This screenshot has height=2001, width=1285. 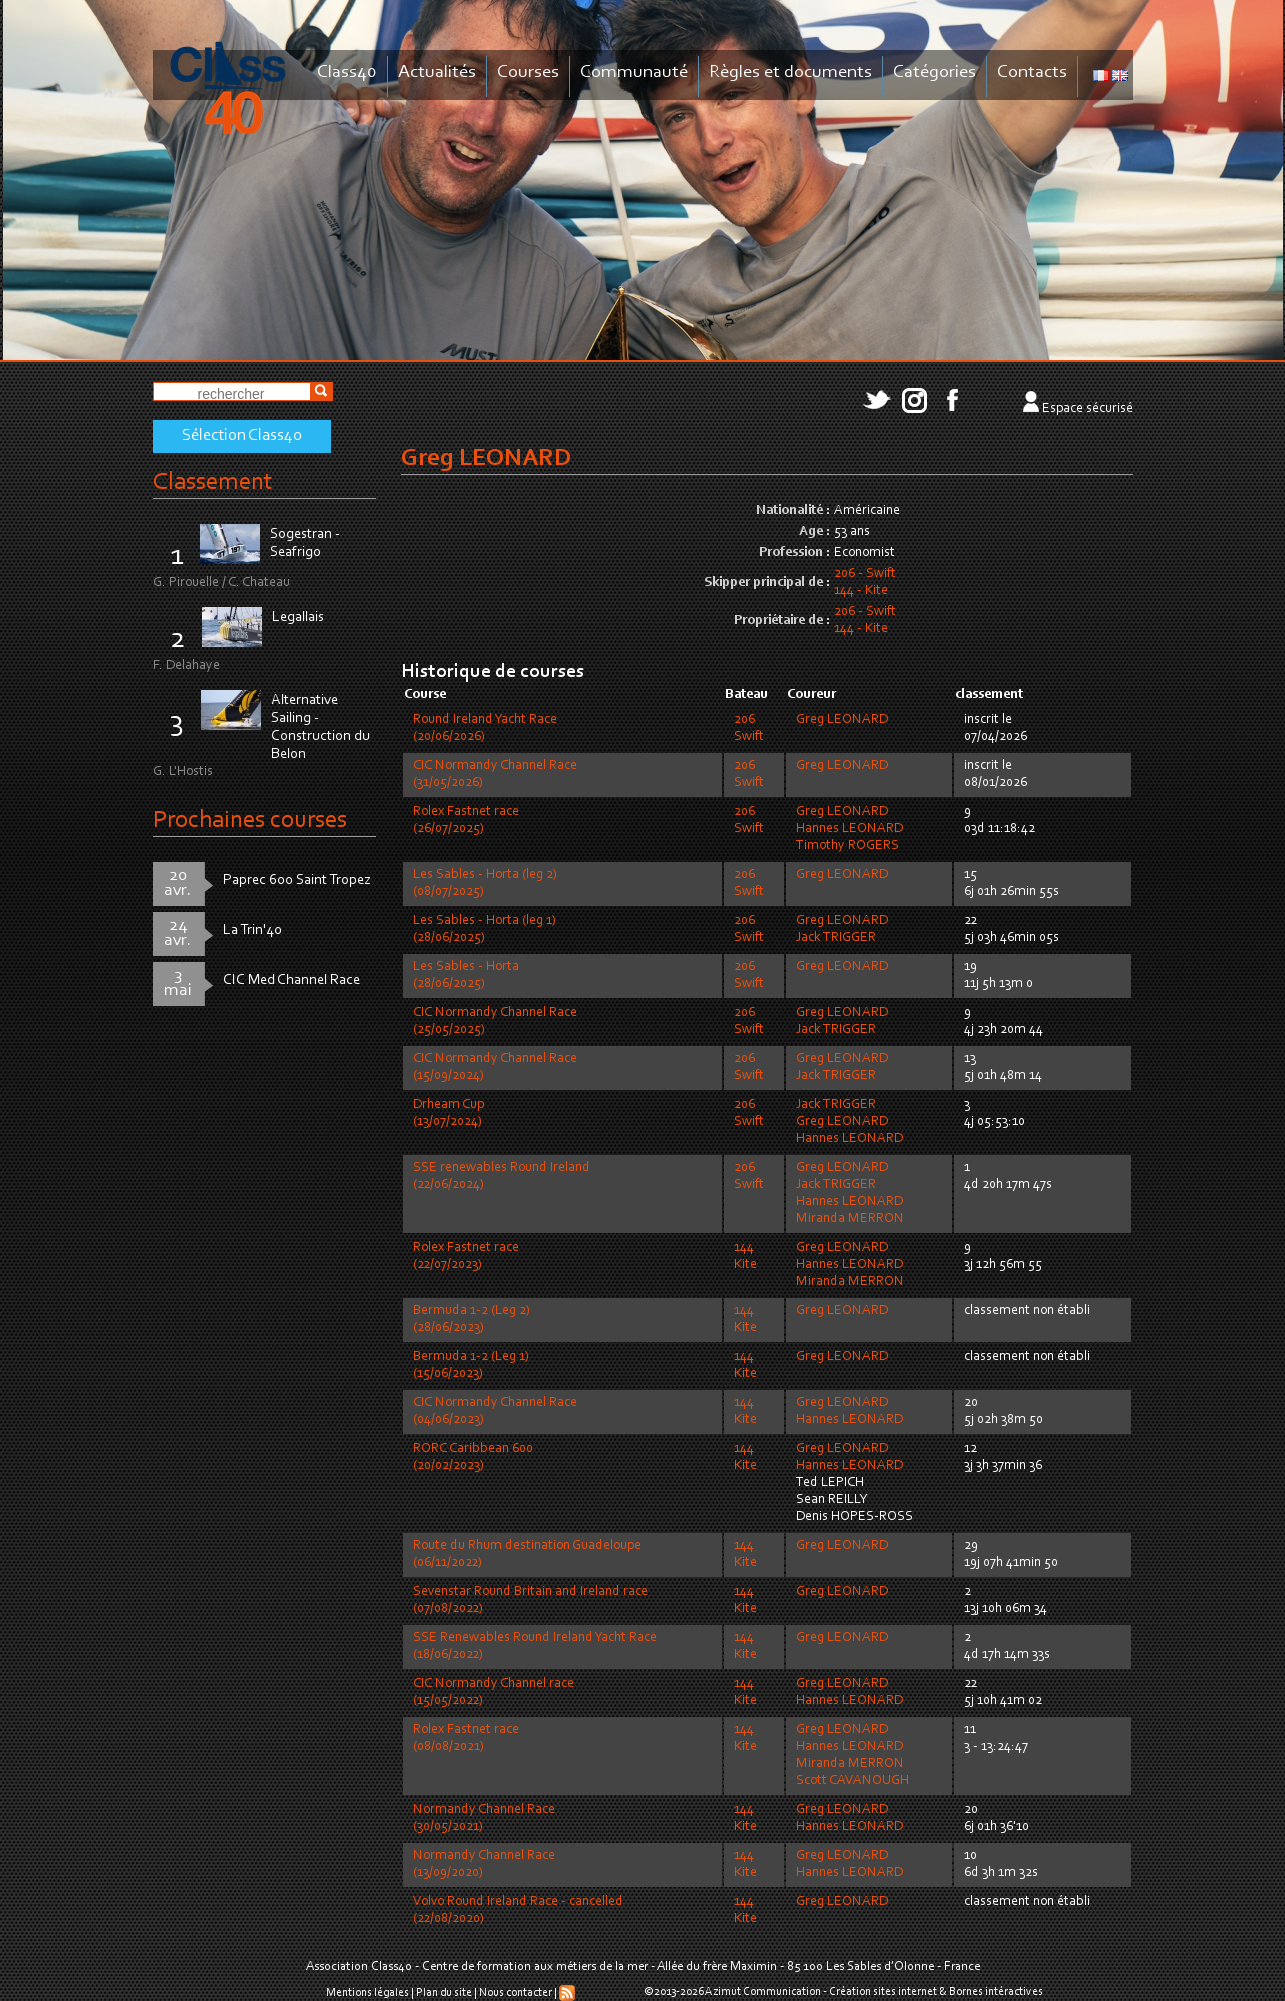 What do you see at coordinates (1087, 409) in the screenshot?
I see `Espace sécurisé` at bounding box center [1087, 409].